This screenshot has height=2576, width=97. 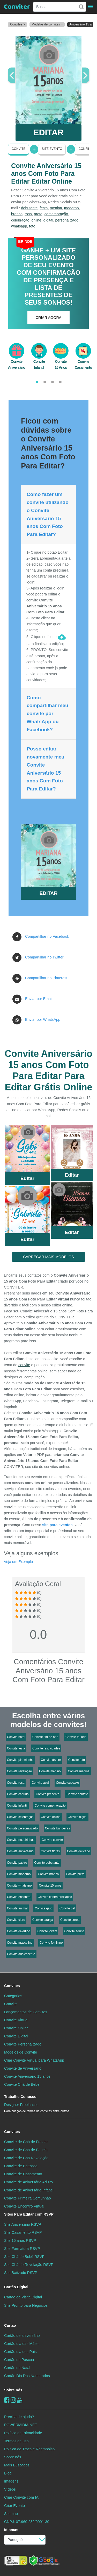 What do you see at coordinates (43, 1908) in the screenshot?
I see `Convite gato` at bounding box center [43, 1908].